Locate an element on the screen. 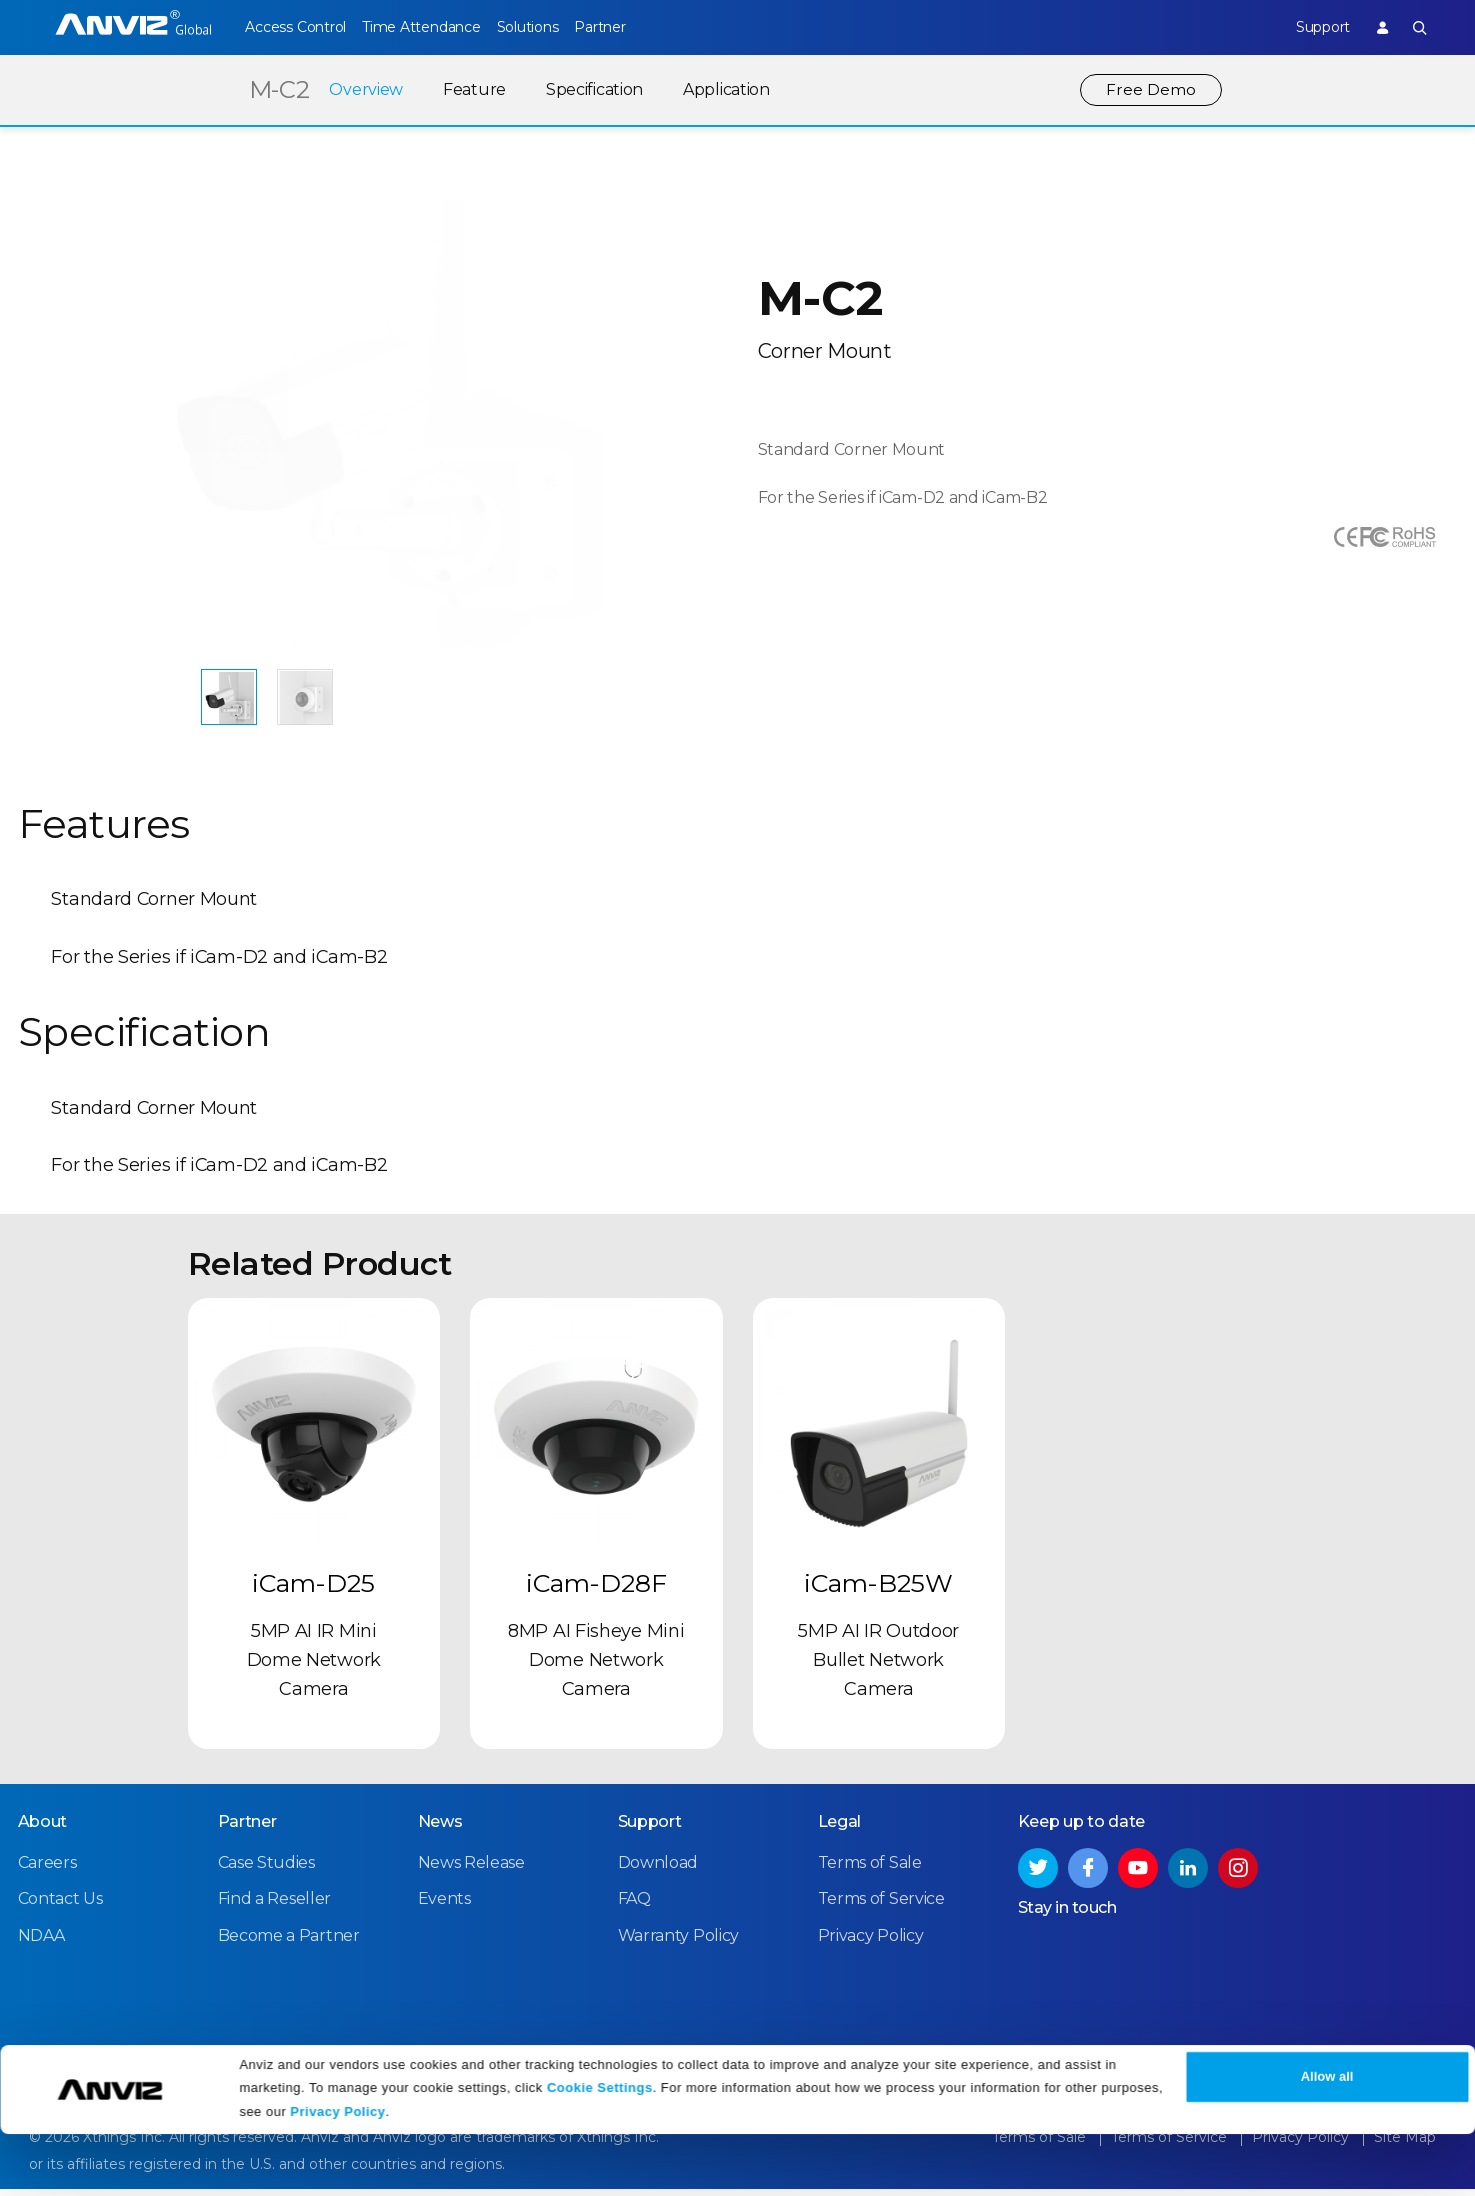  Contact Us is located at coordinates (60, 1907).